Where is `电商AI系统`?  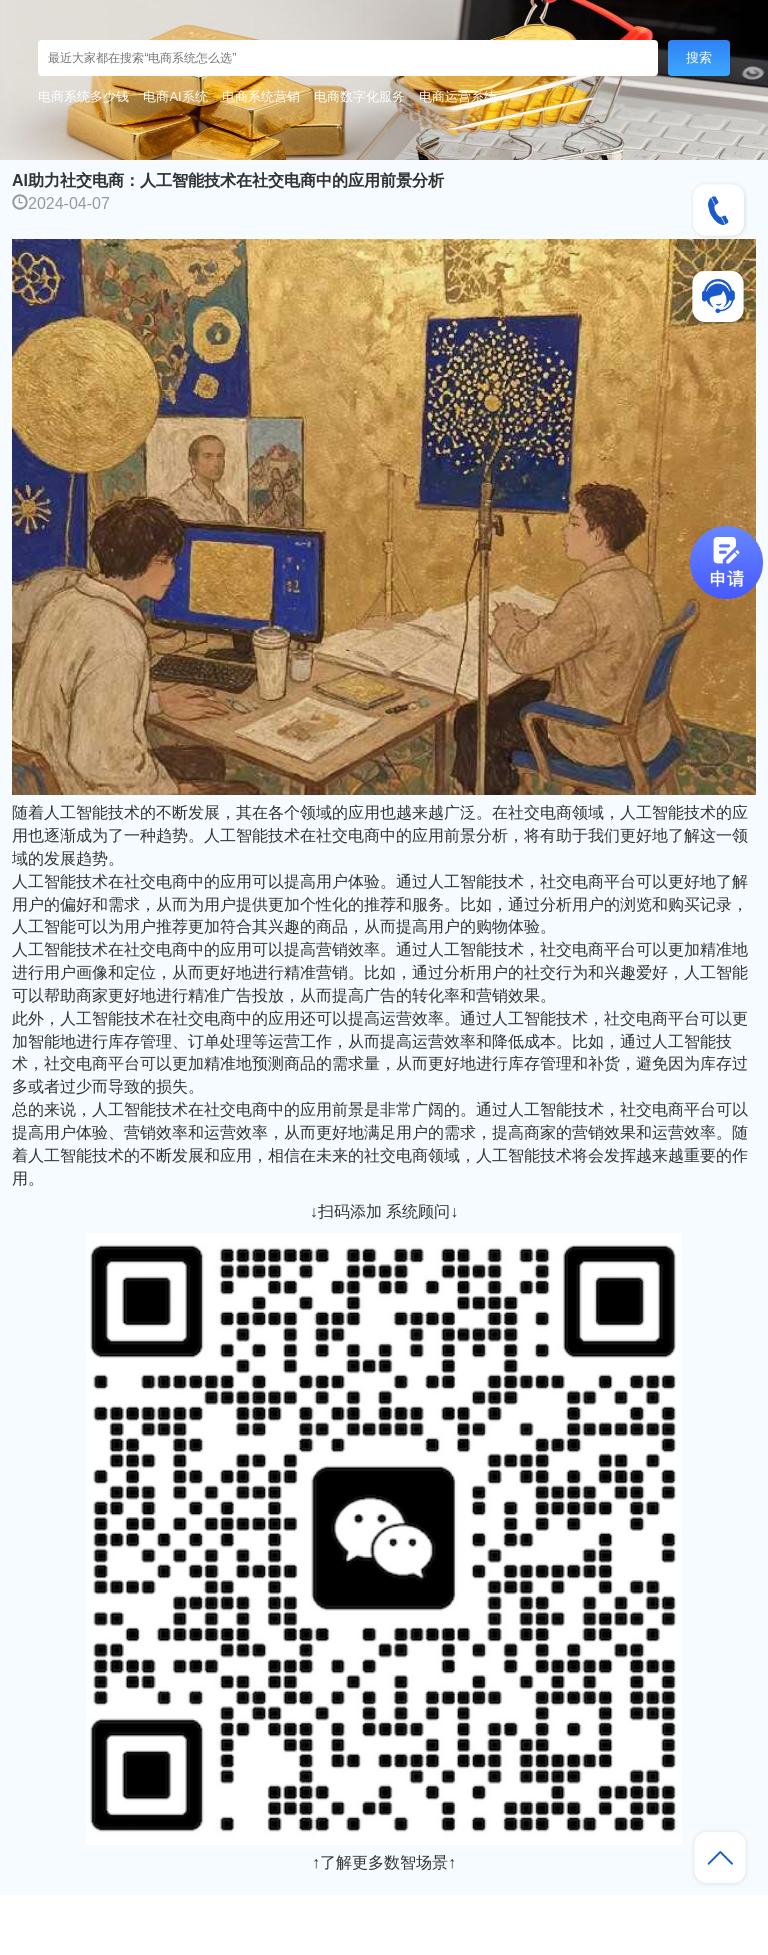
电商AI系统 is located at coordinates (175, 96).